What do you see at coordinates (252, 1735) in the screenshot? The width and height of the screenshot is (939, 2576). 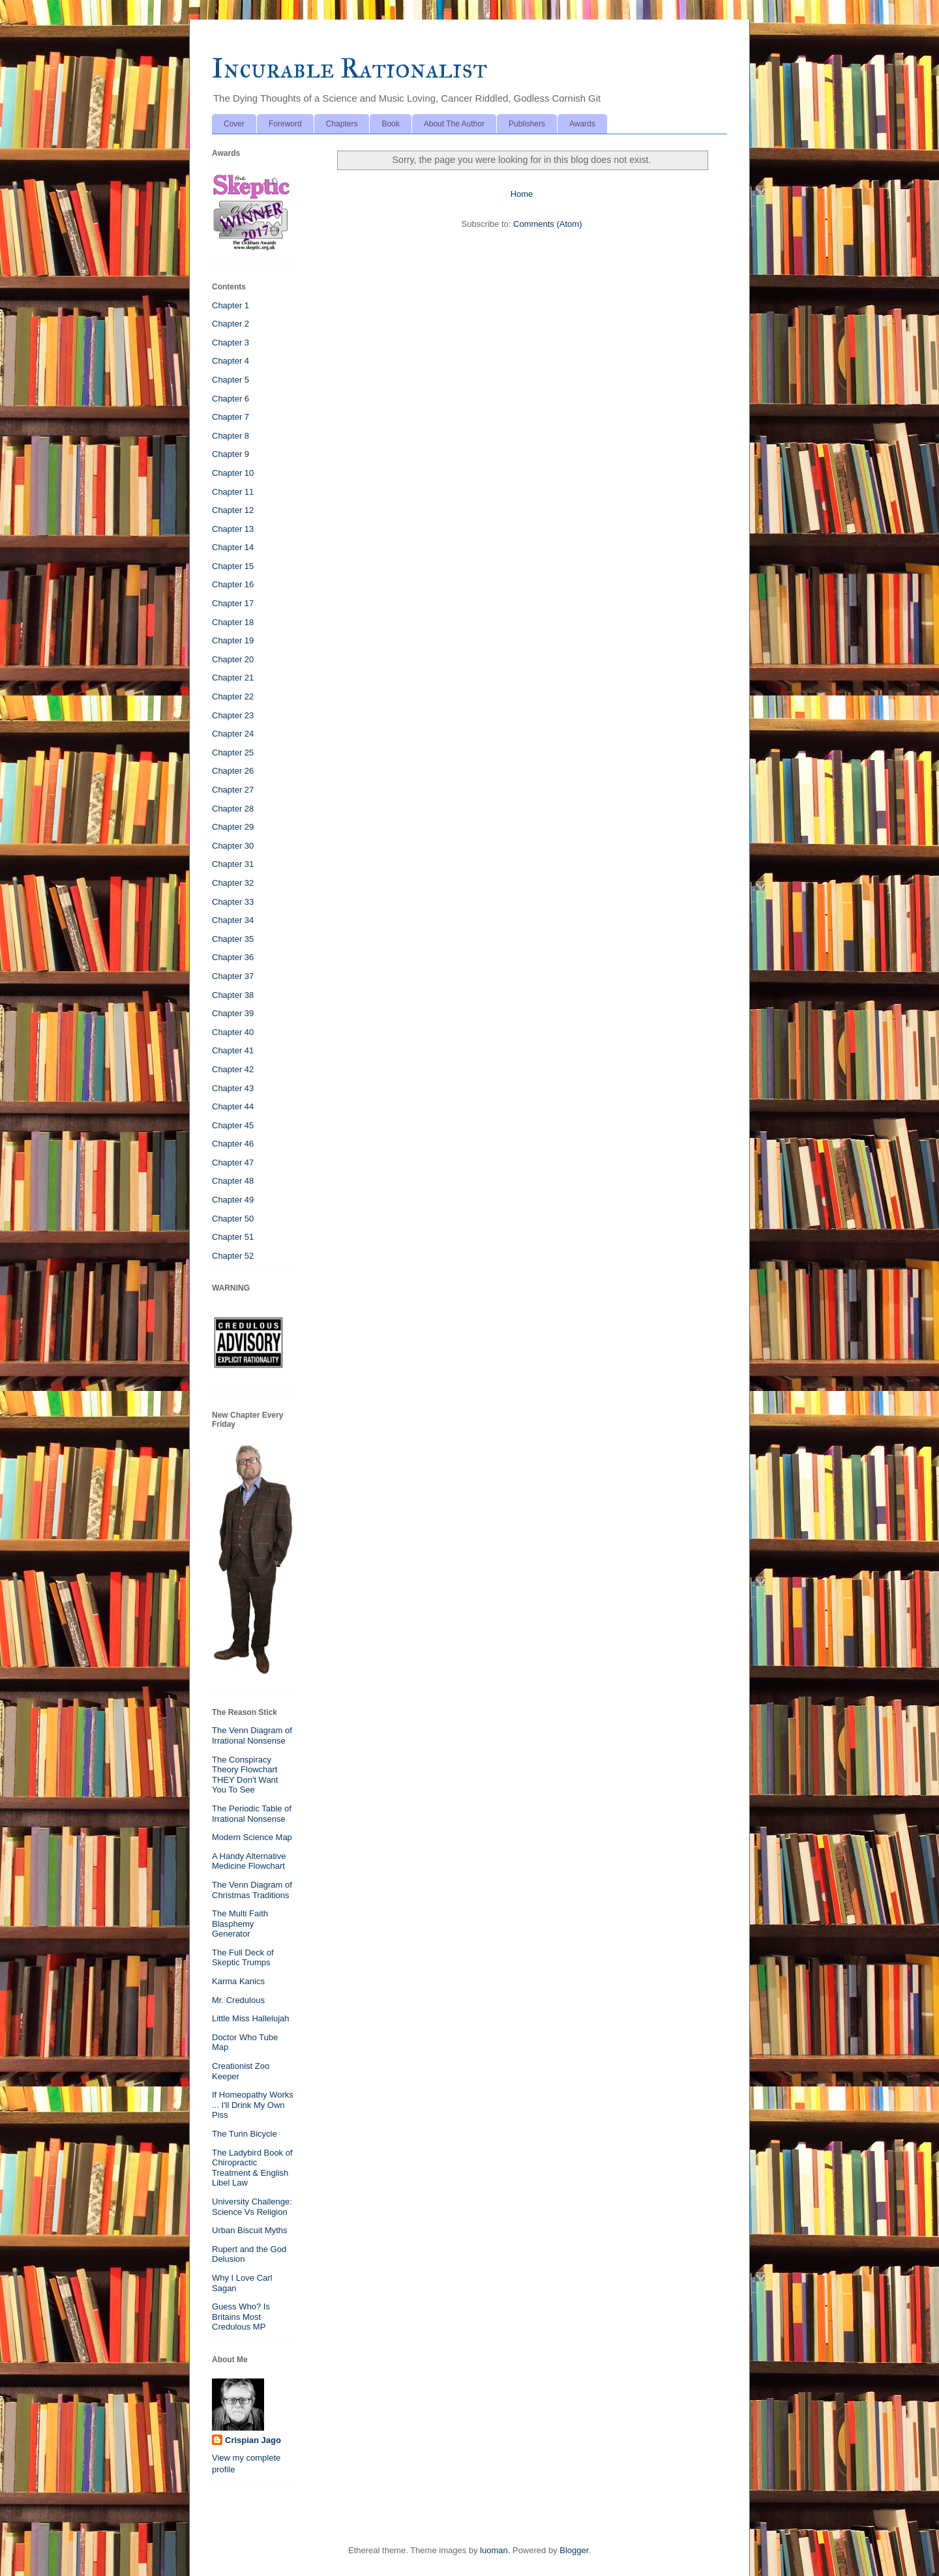 I see `The Venn Diagram of Irrational Nonsense` at bounding box center [252, 1735].